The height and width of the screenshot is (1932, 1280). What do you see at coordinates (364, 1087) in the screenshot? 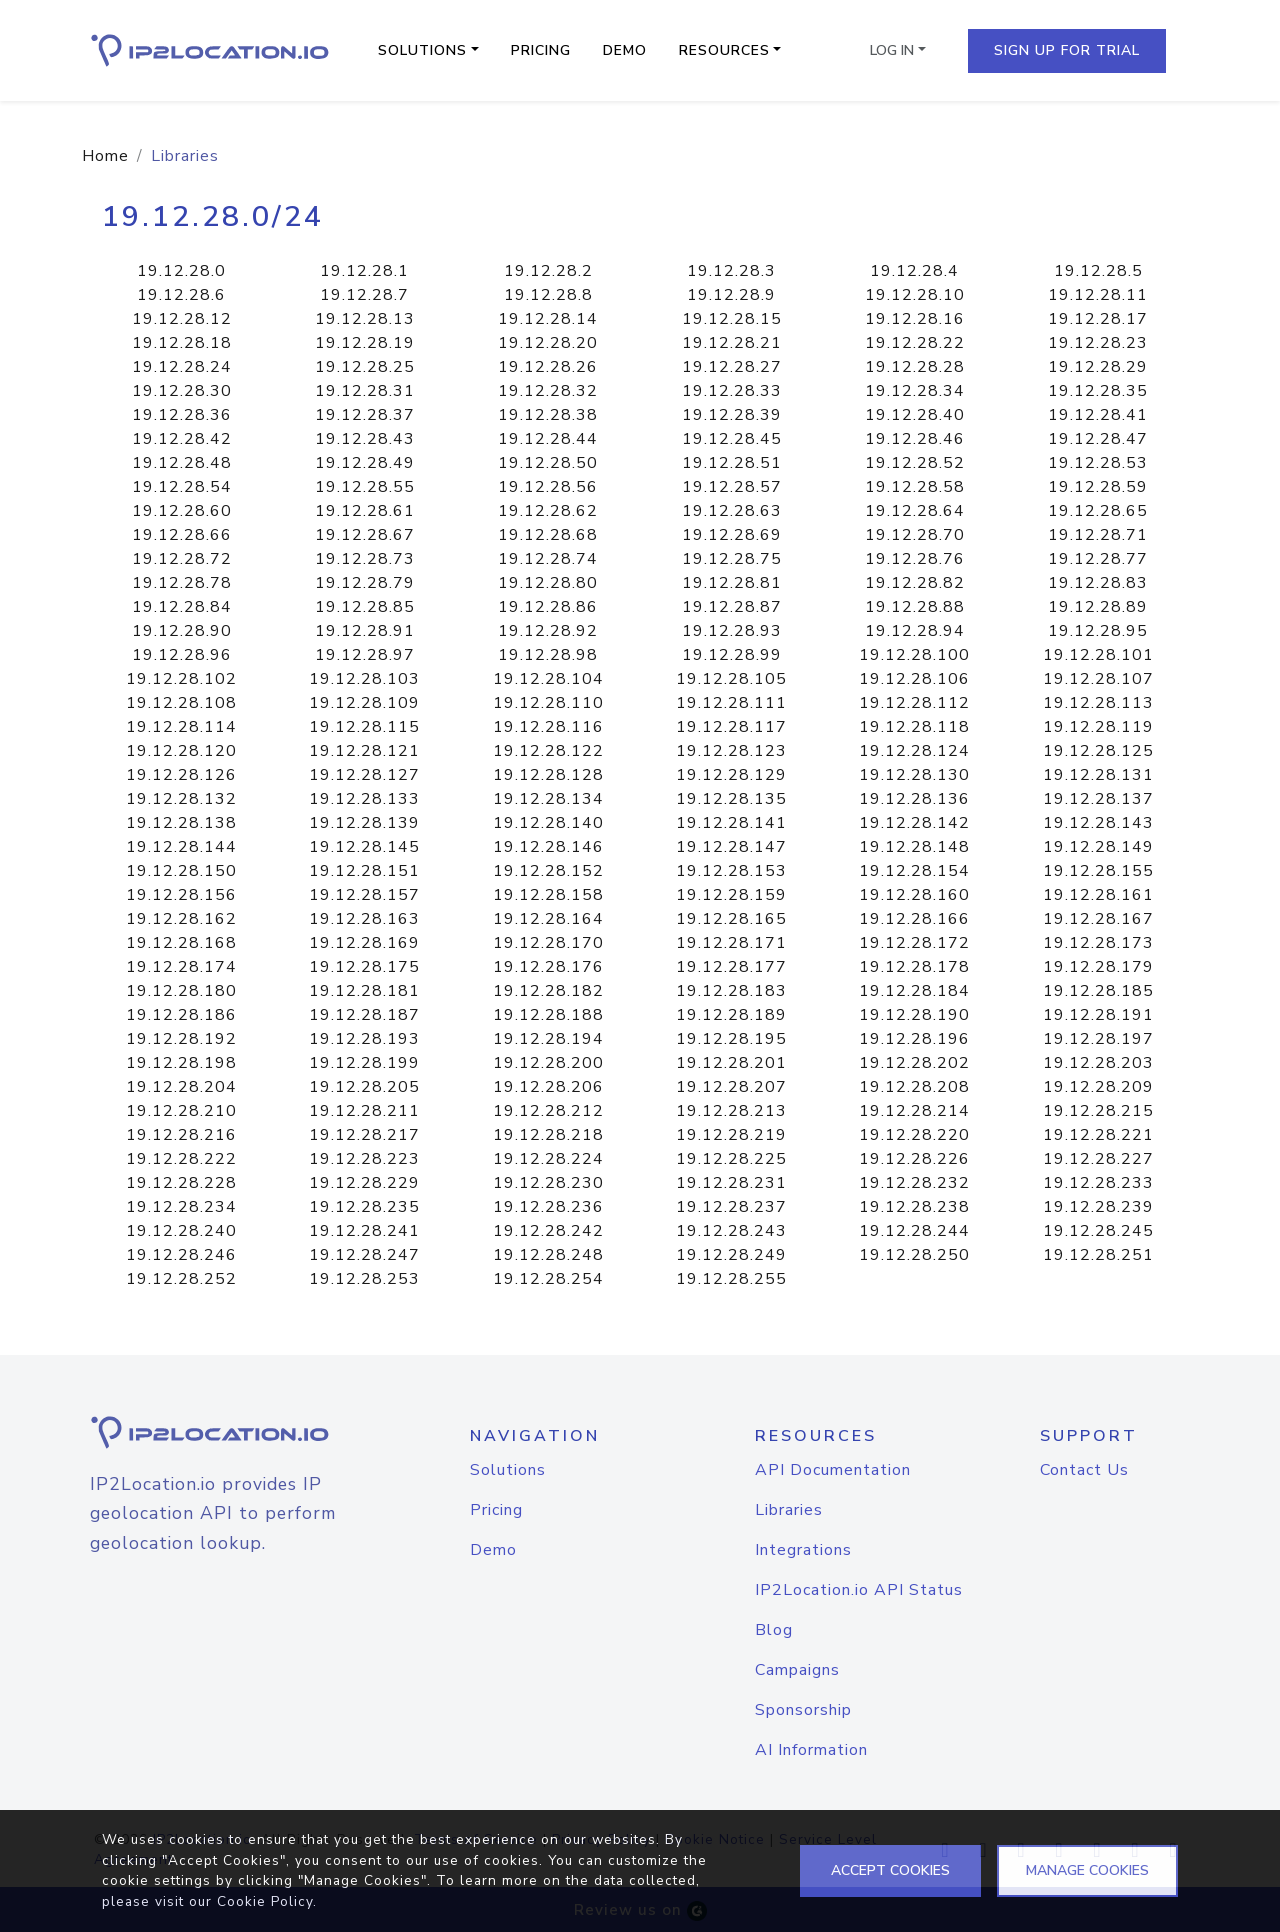
I see `19.12.28.205` at bounding box center [364, 1087].